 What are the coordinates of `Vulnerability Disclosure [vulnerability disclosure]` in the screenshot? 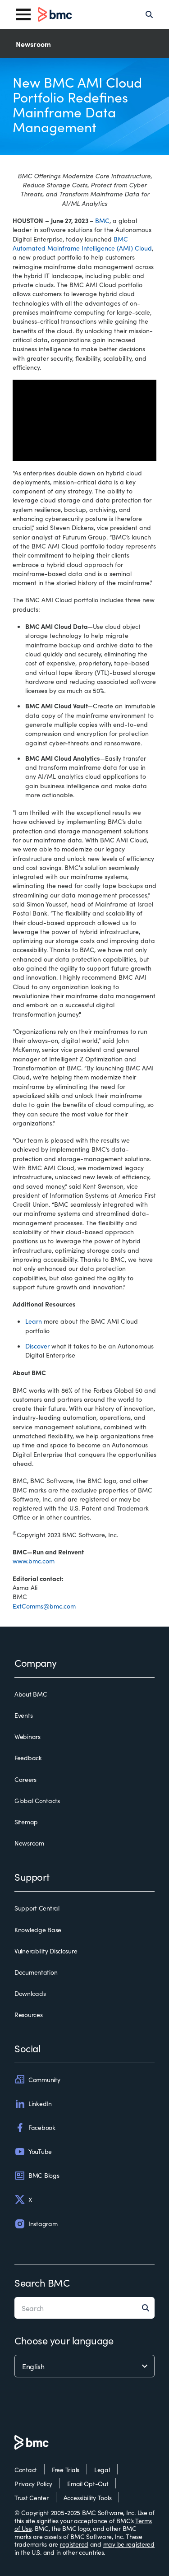 It's located at (45, 1951).